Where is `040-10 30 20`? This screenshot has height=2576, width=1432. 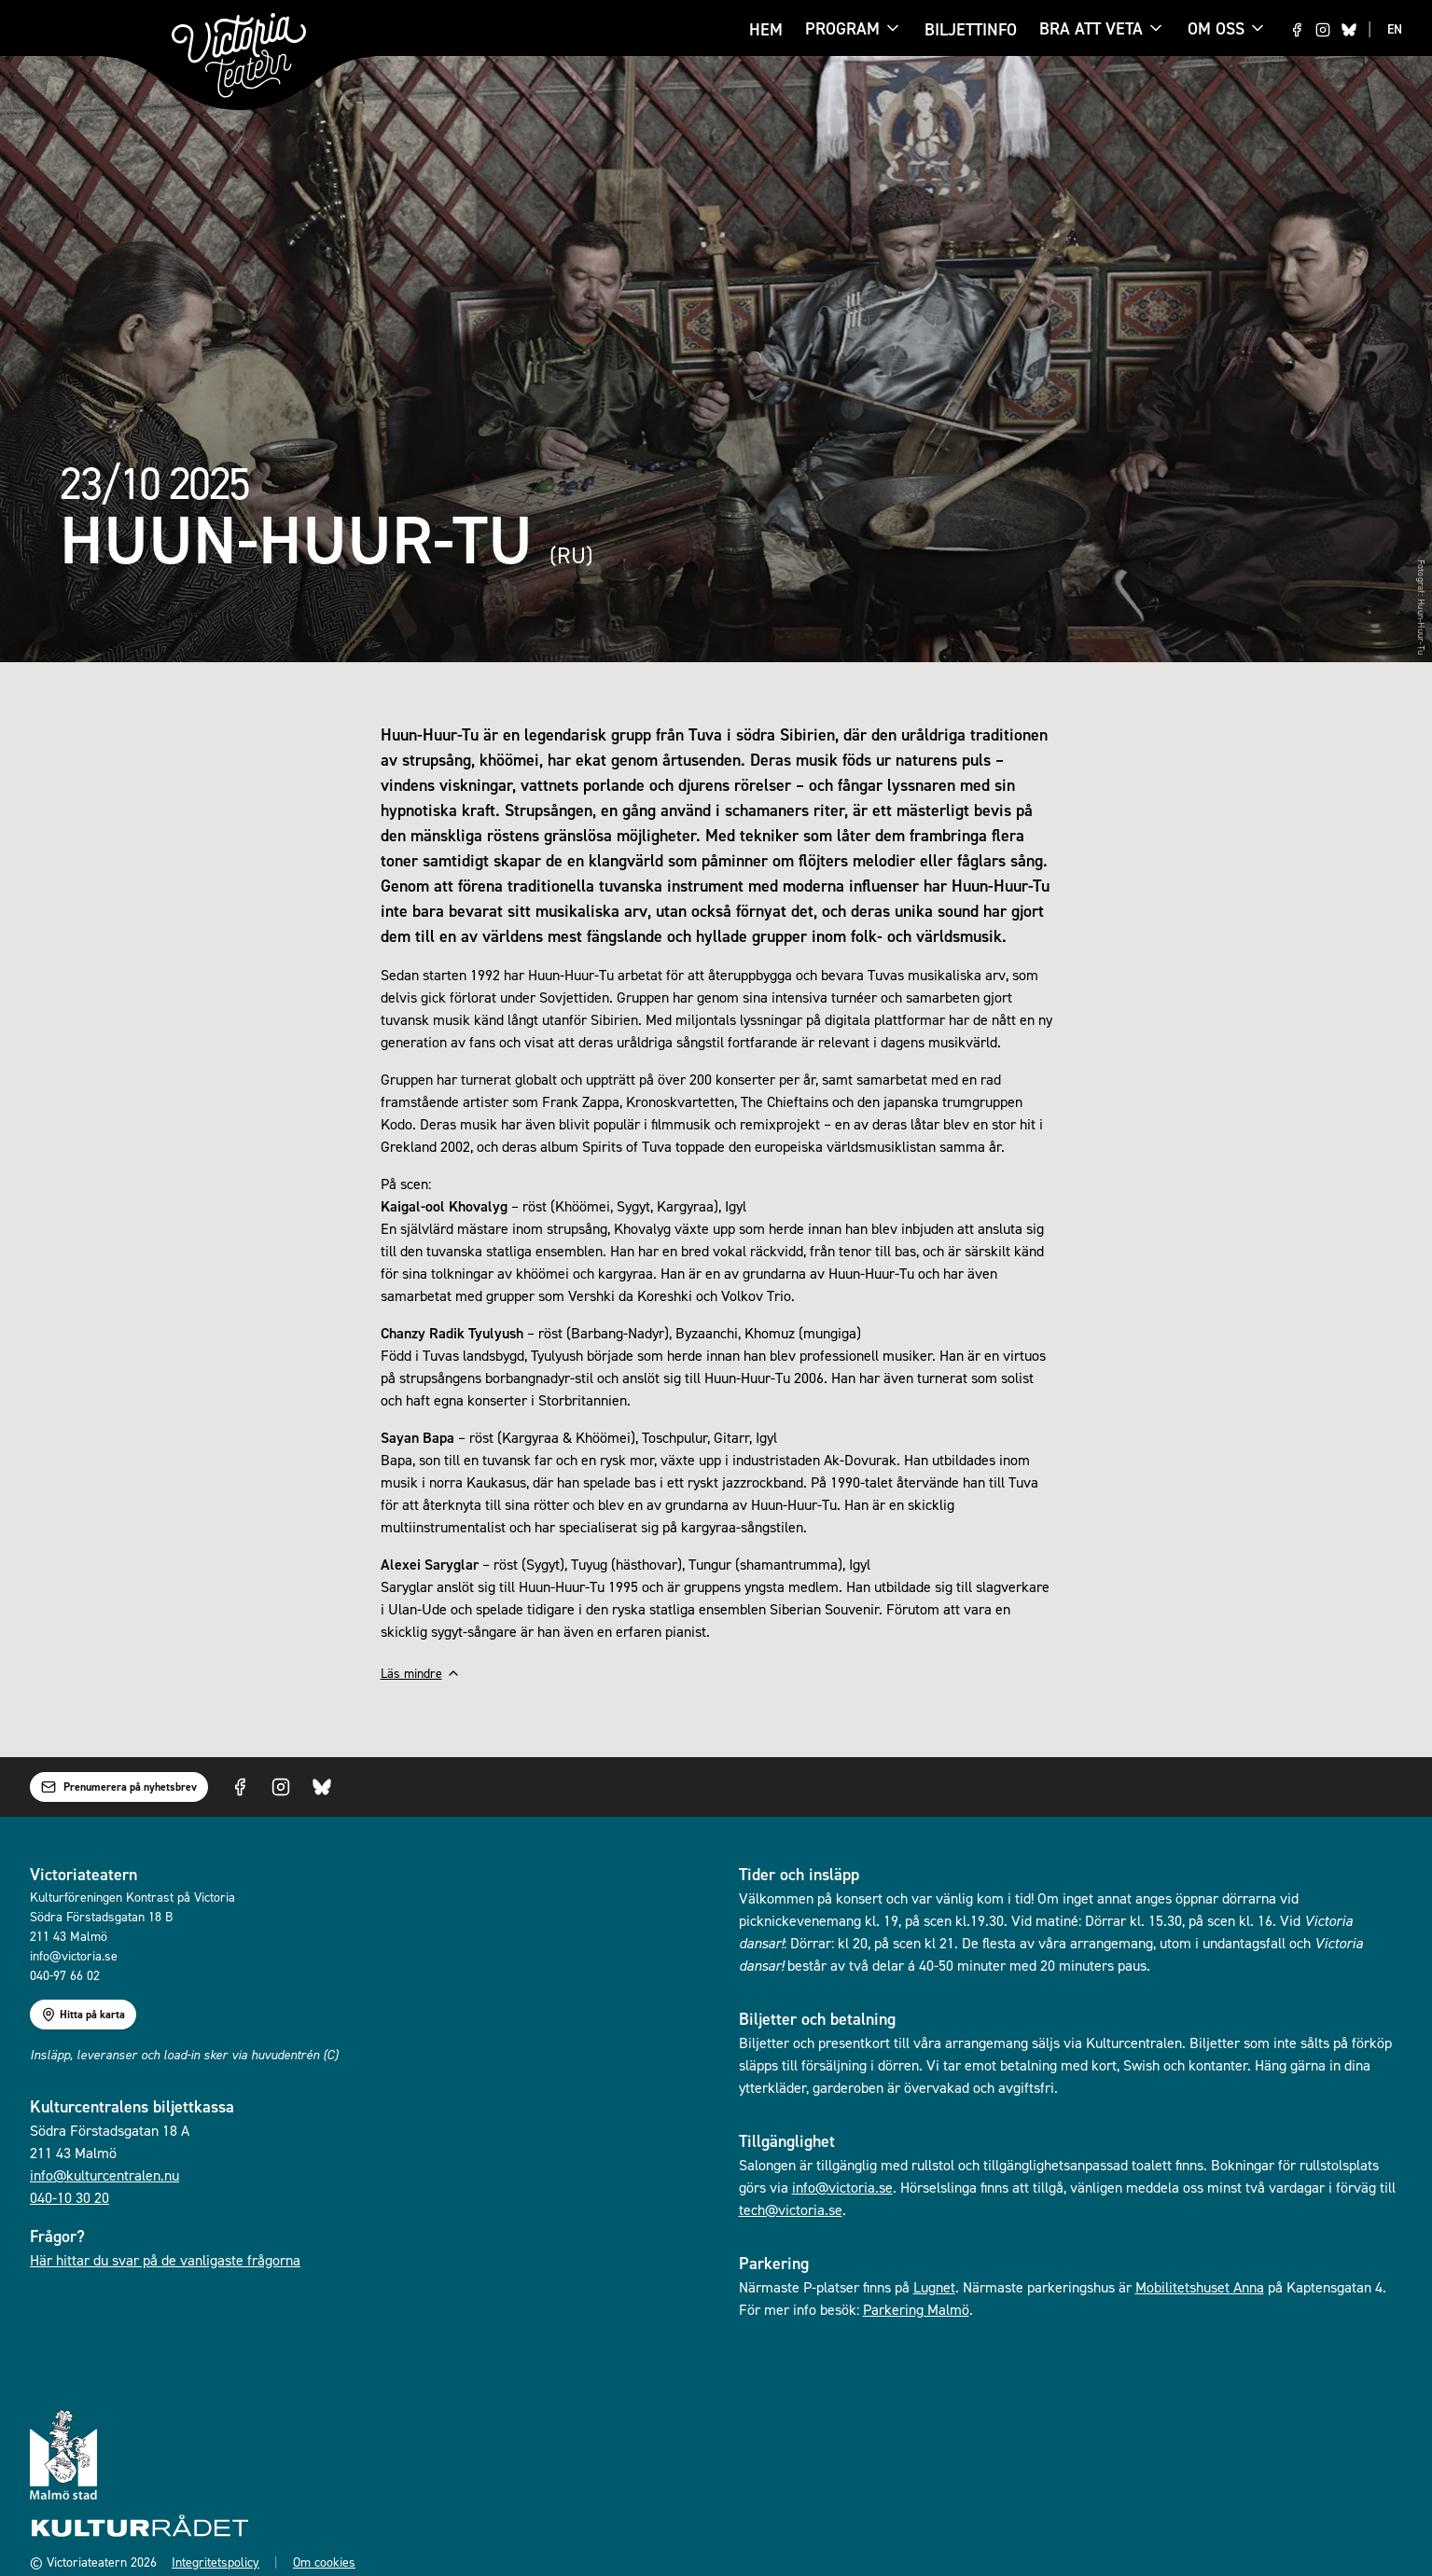
040-10 30 20 is located at coordinates (69, 2197).